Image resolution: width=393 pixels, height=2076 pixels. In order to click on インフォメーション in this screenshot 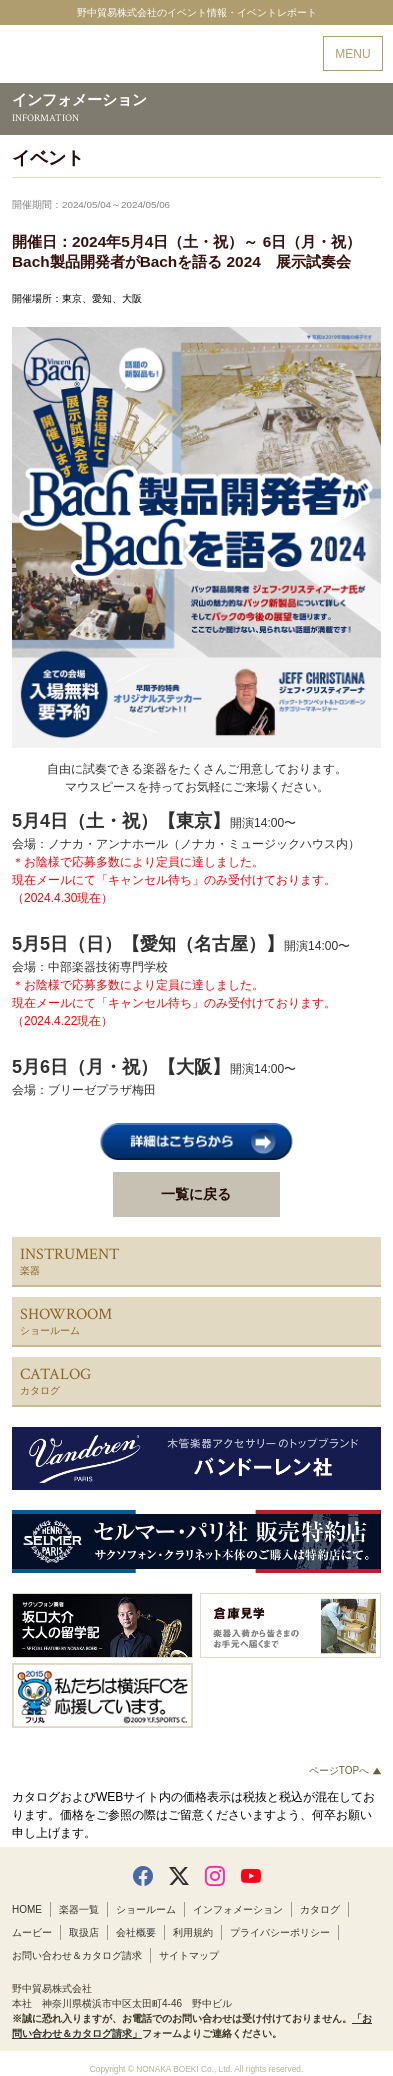, I will do `click(238, 1909)`.